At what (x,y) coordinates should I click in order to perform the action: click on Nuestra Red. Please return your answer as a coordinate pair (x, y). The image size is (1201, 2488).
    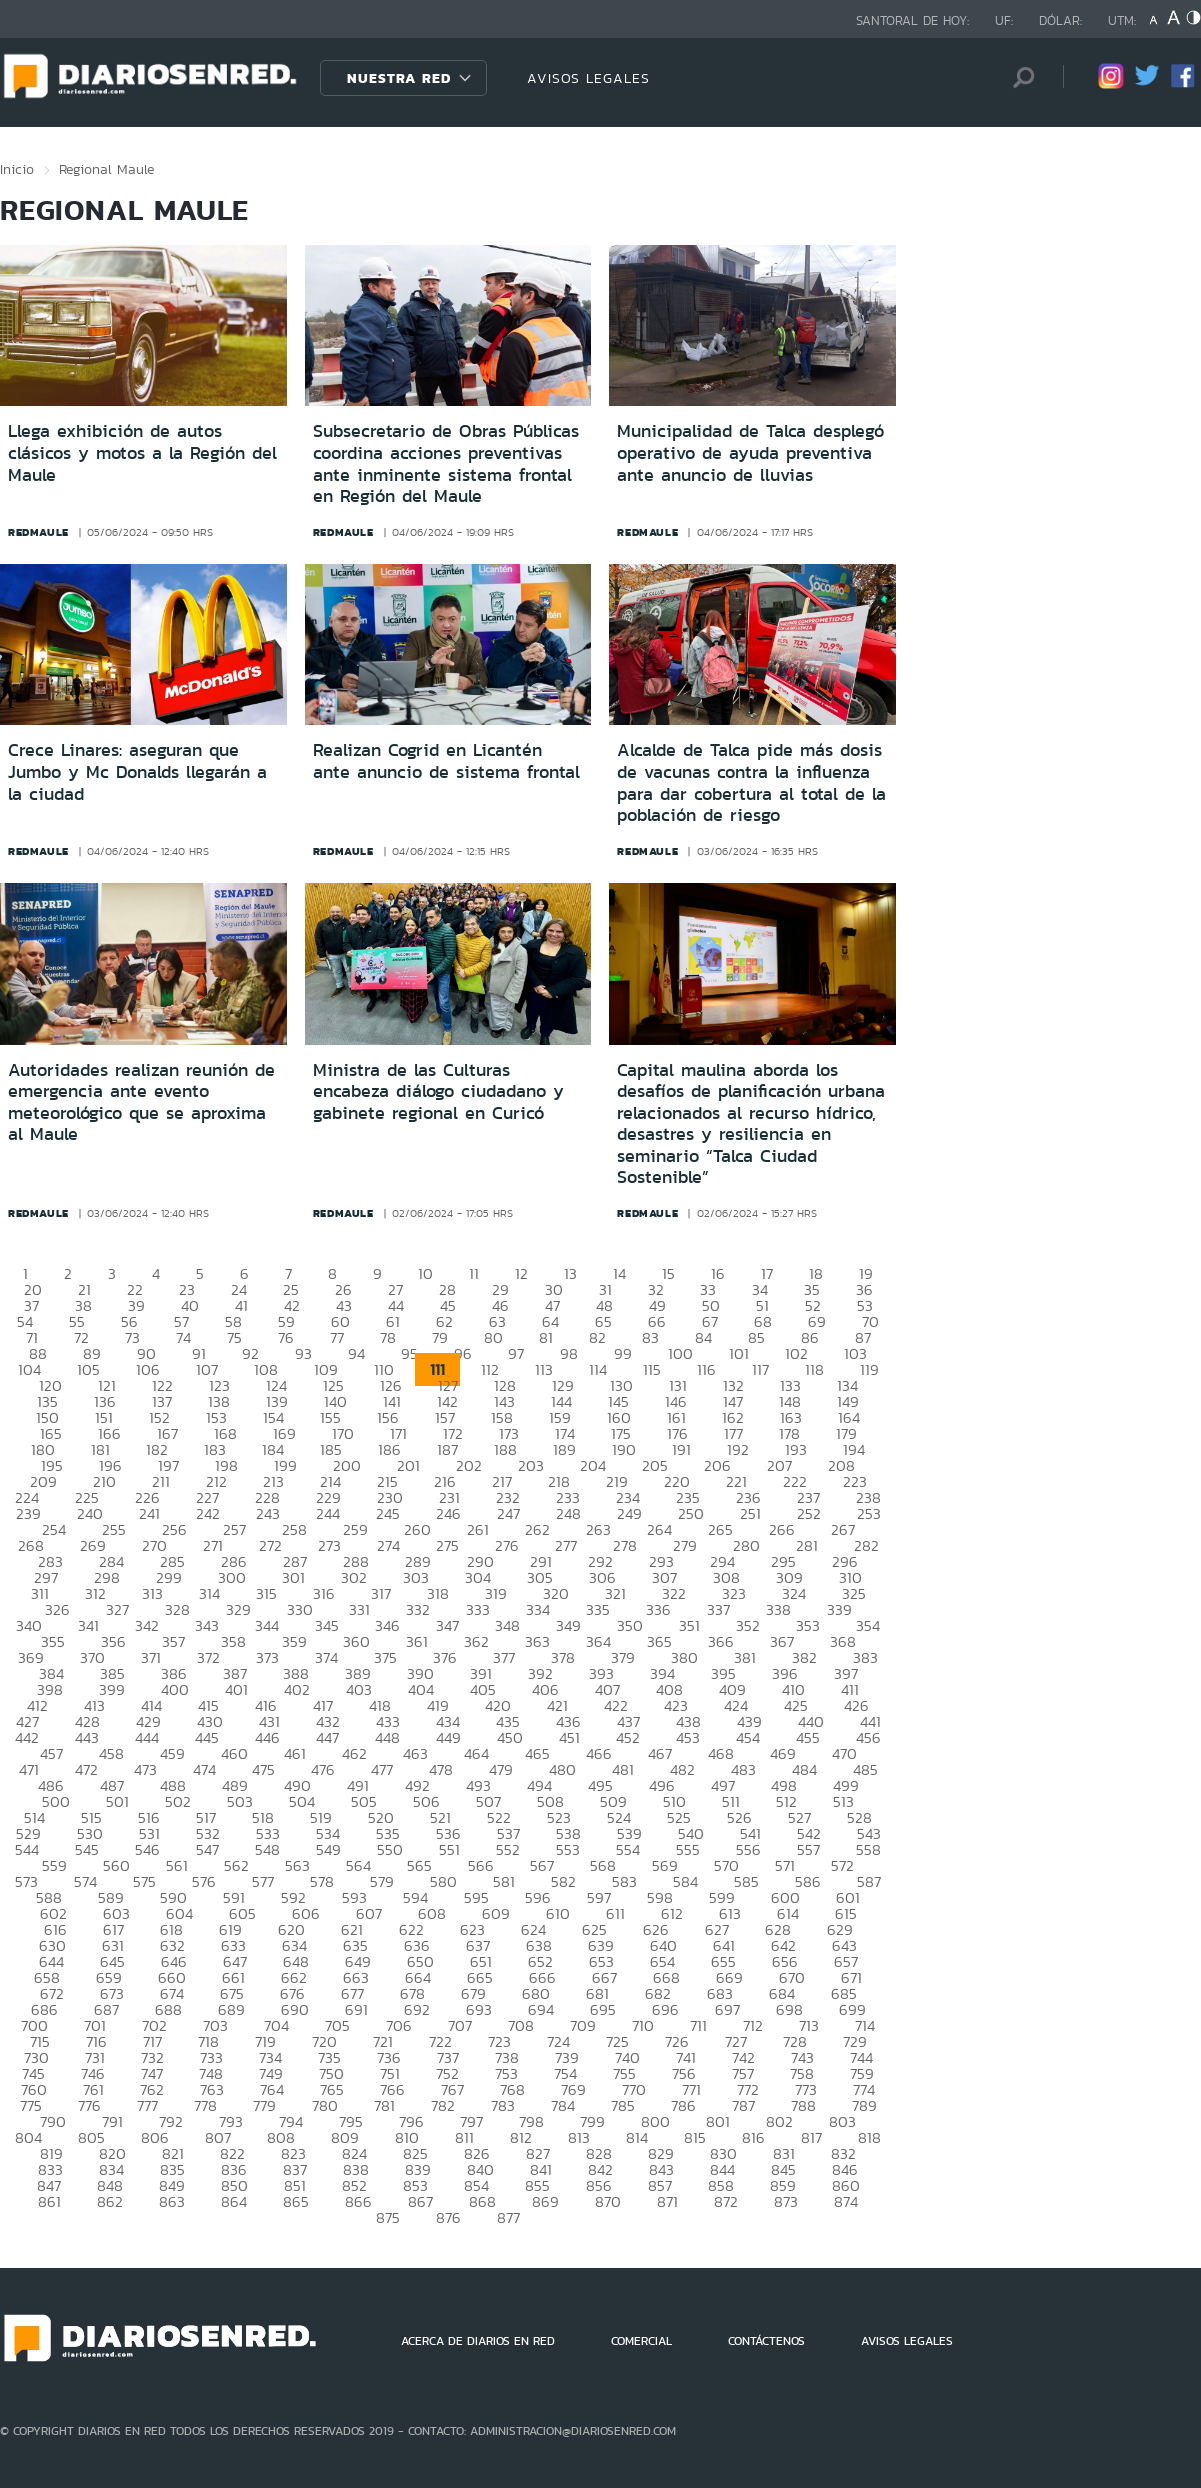
    Looking at the image, I should click on (399, 78).